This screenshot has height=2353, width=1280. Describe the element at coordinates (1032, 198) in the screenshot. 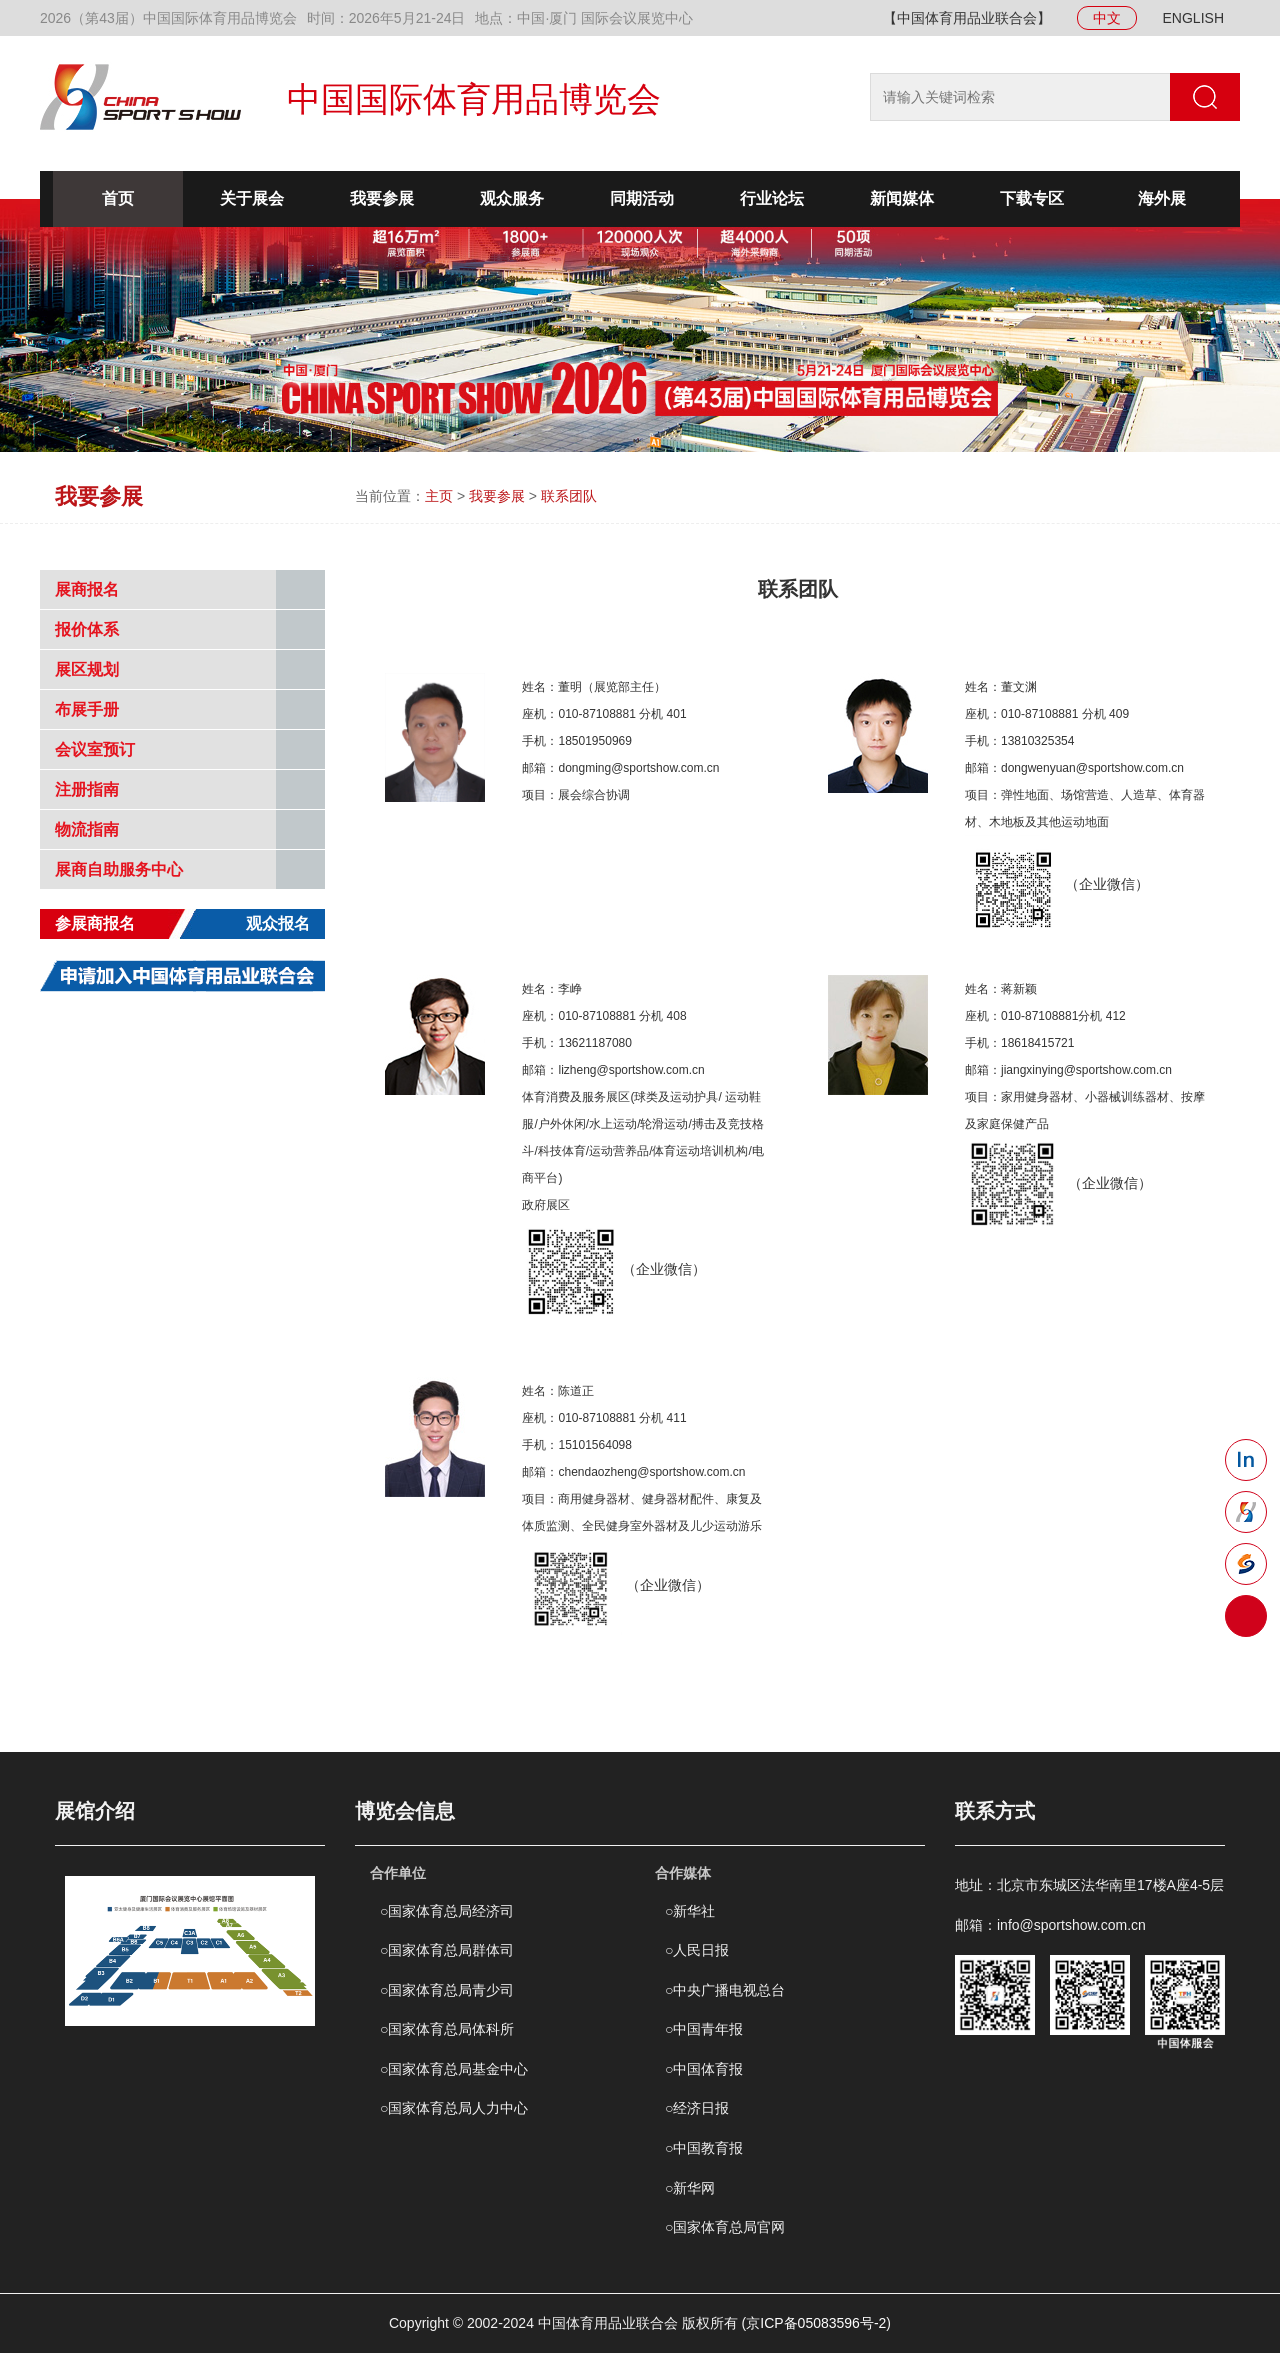

I see `下载专区` at that location.